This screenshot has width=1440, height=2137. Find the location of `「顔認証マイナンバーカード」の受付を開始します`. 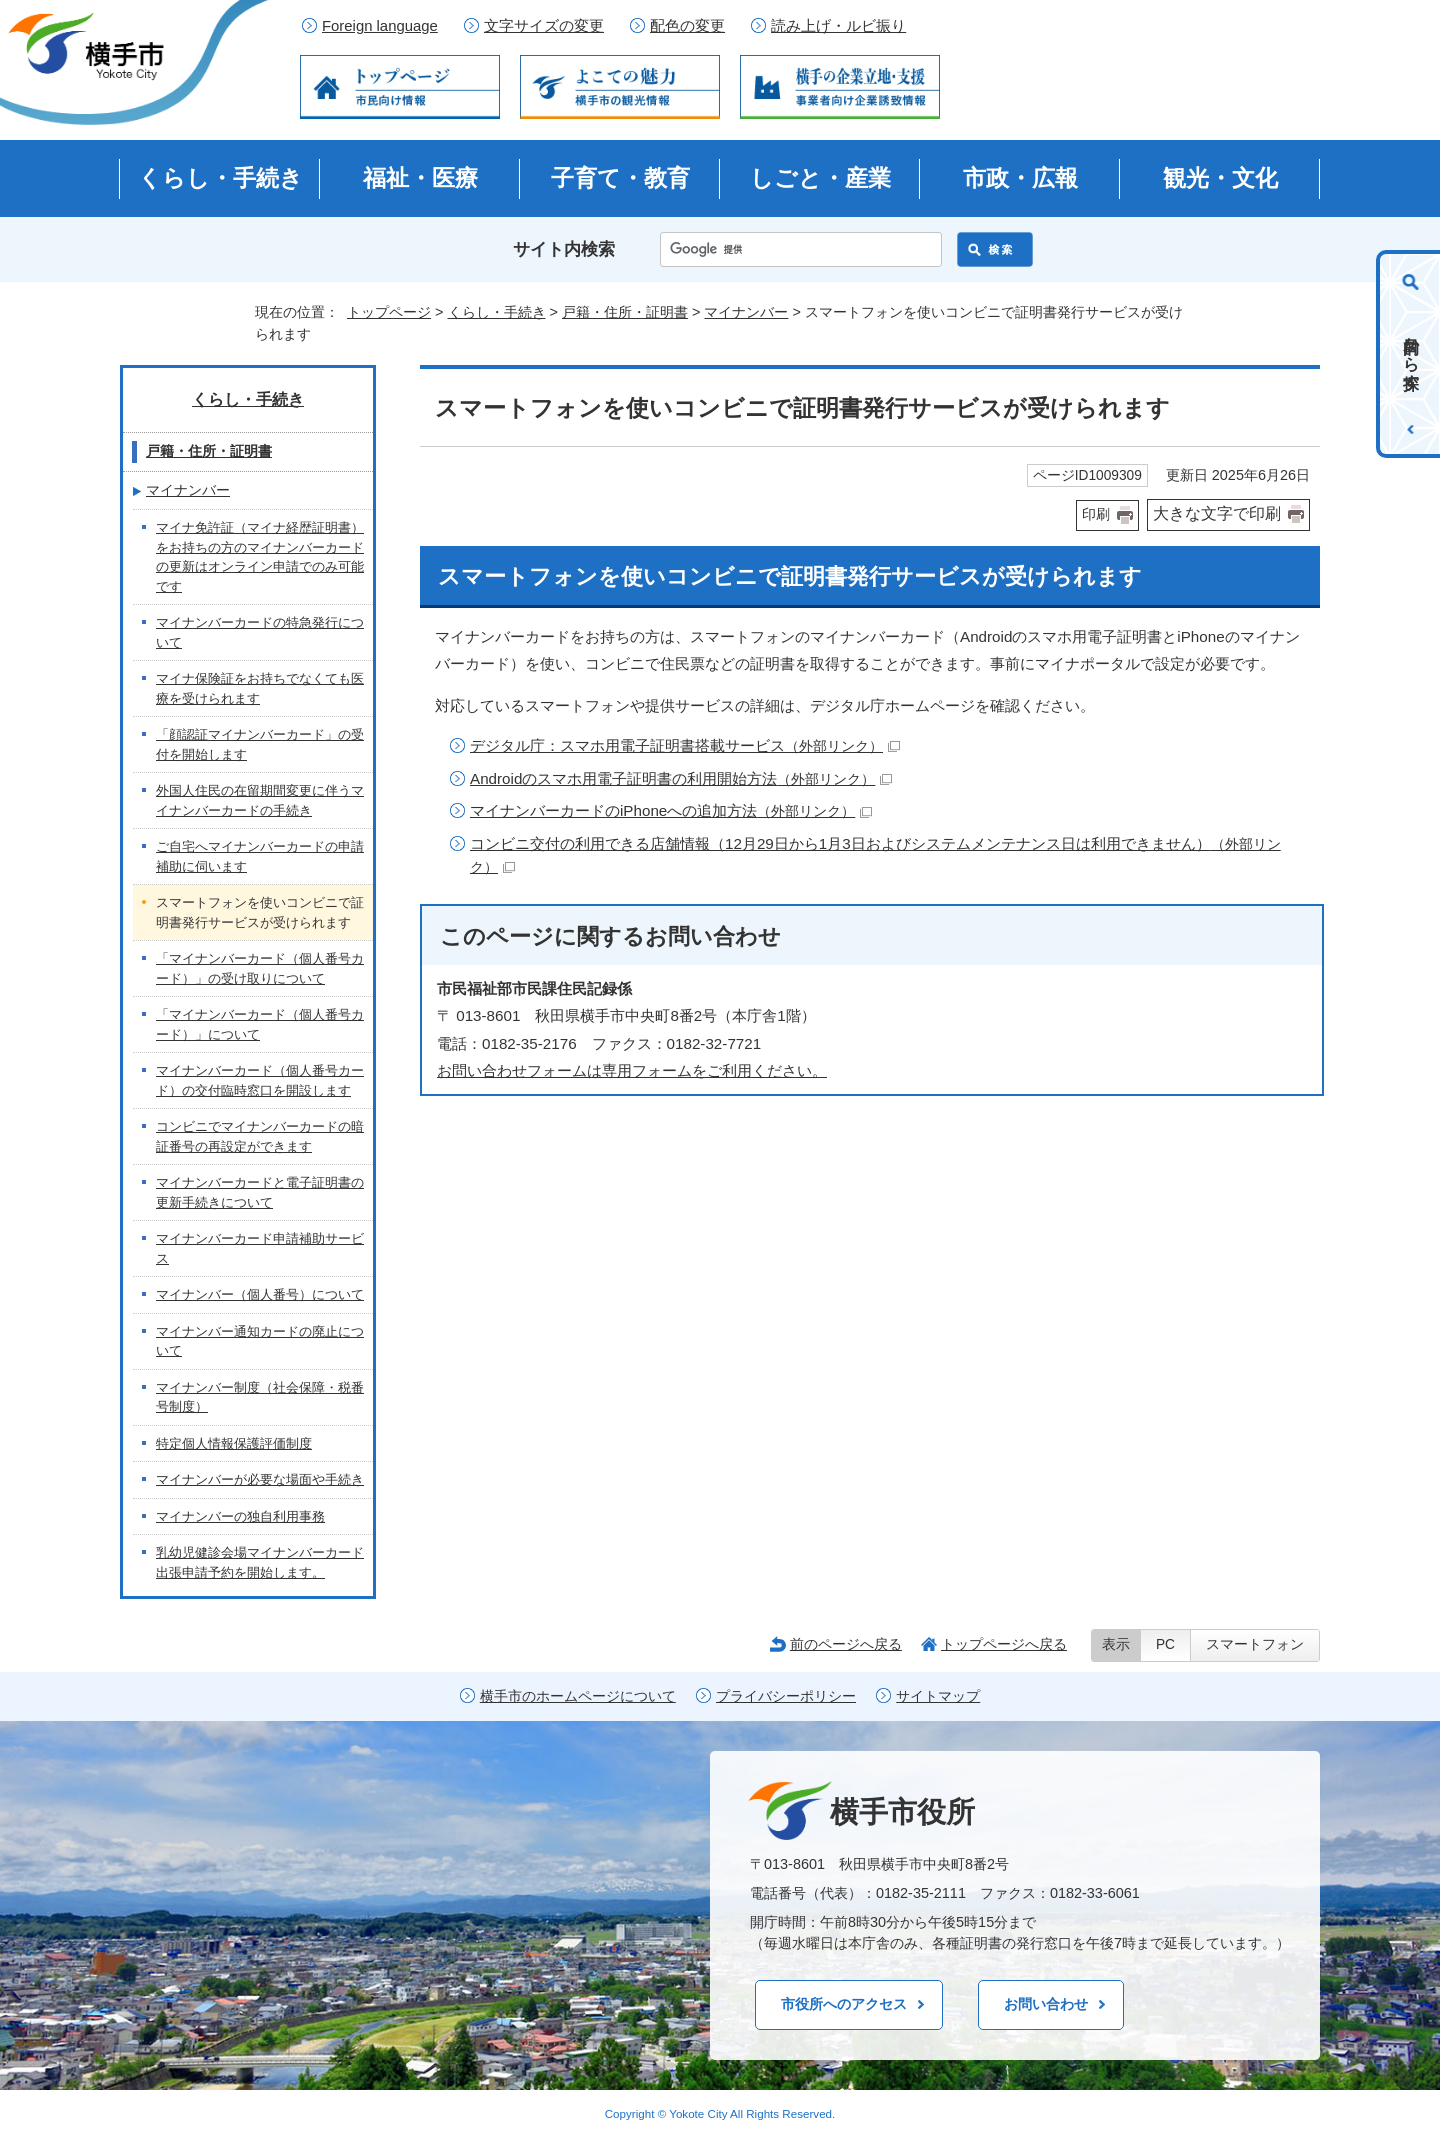

「顔認証マイナンバーカード」の受付を開始します is located at coordinates (260, 744).